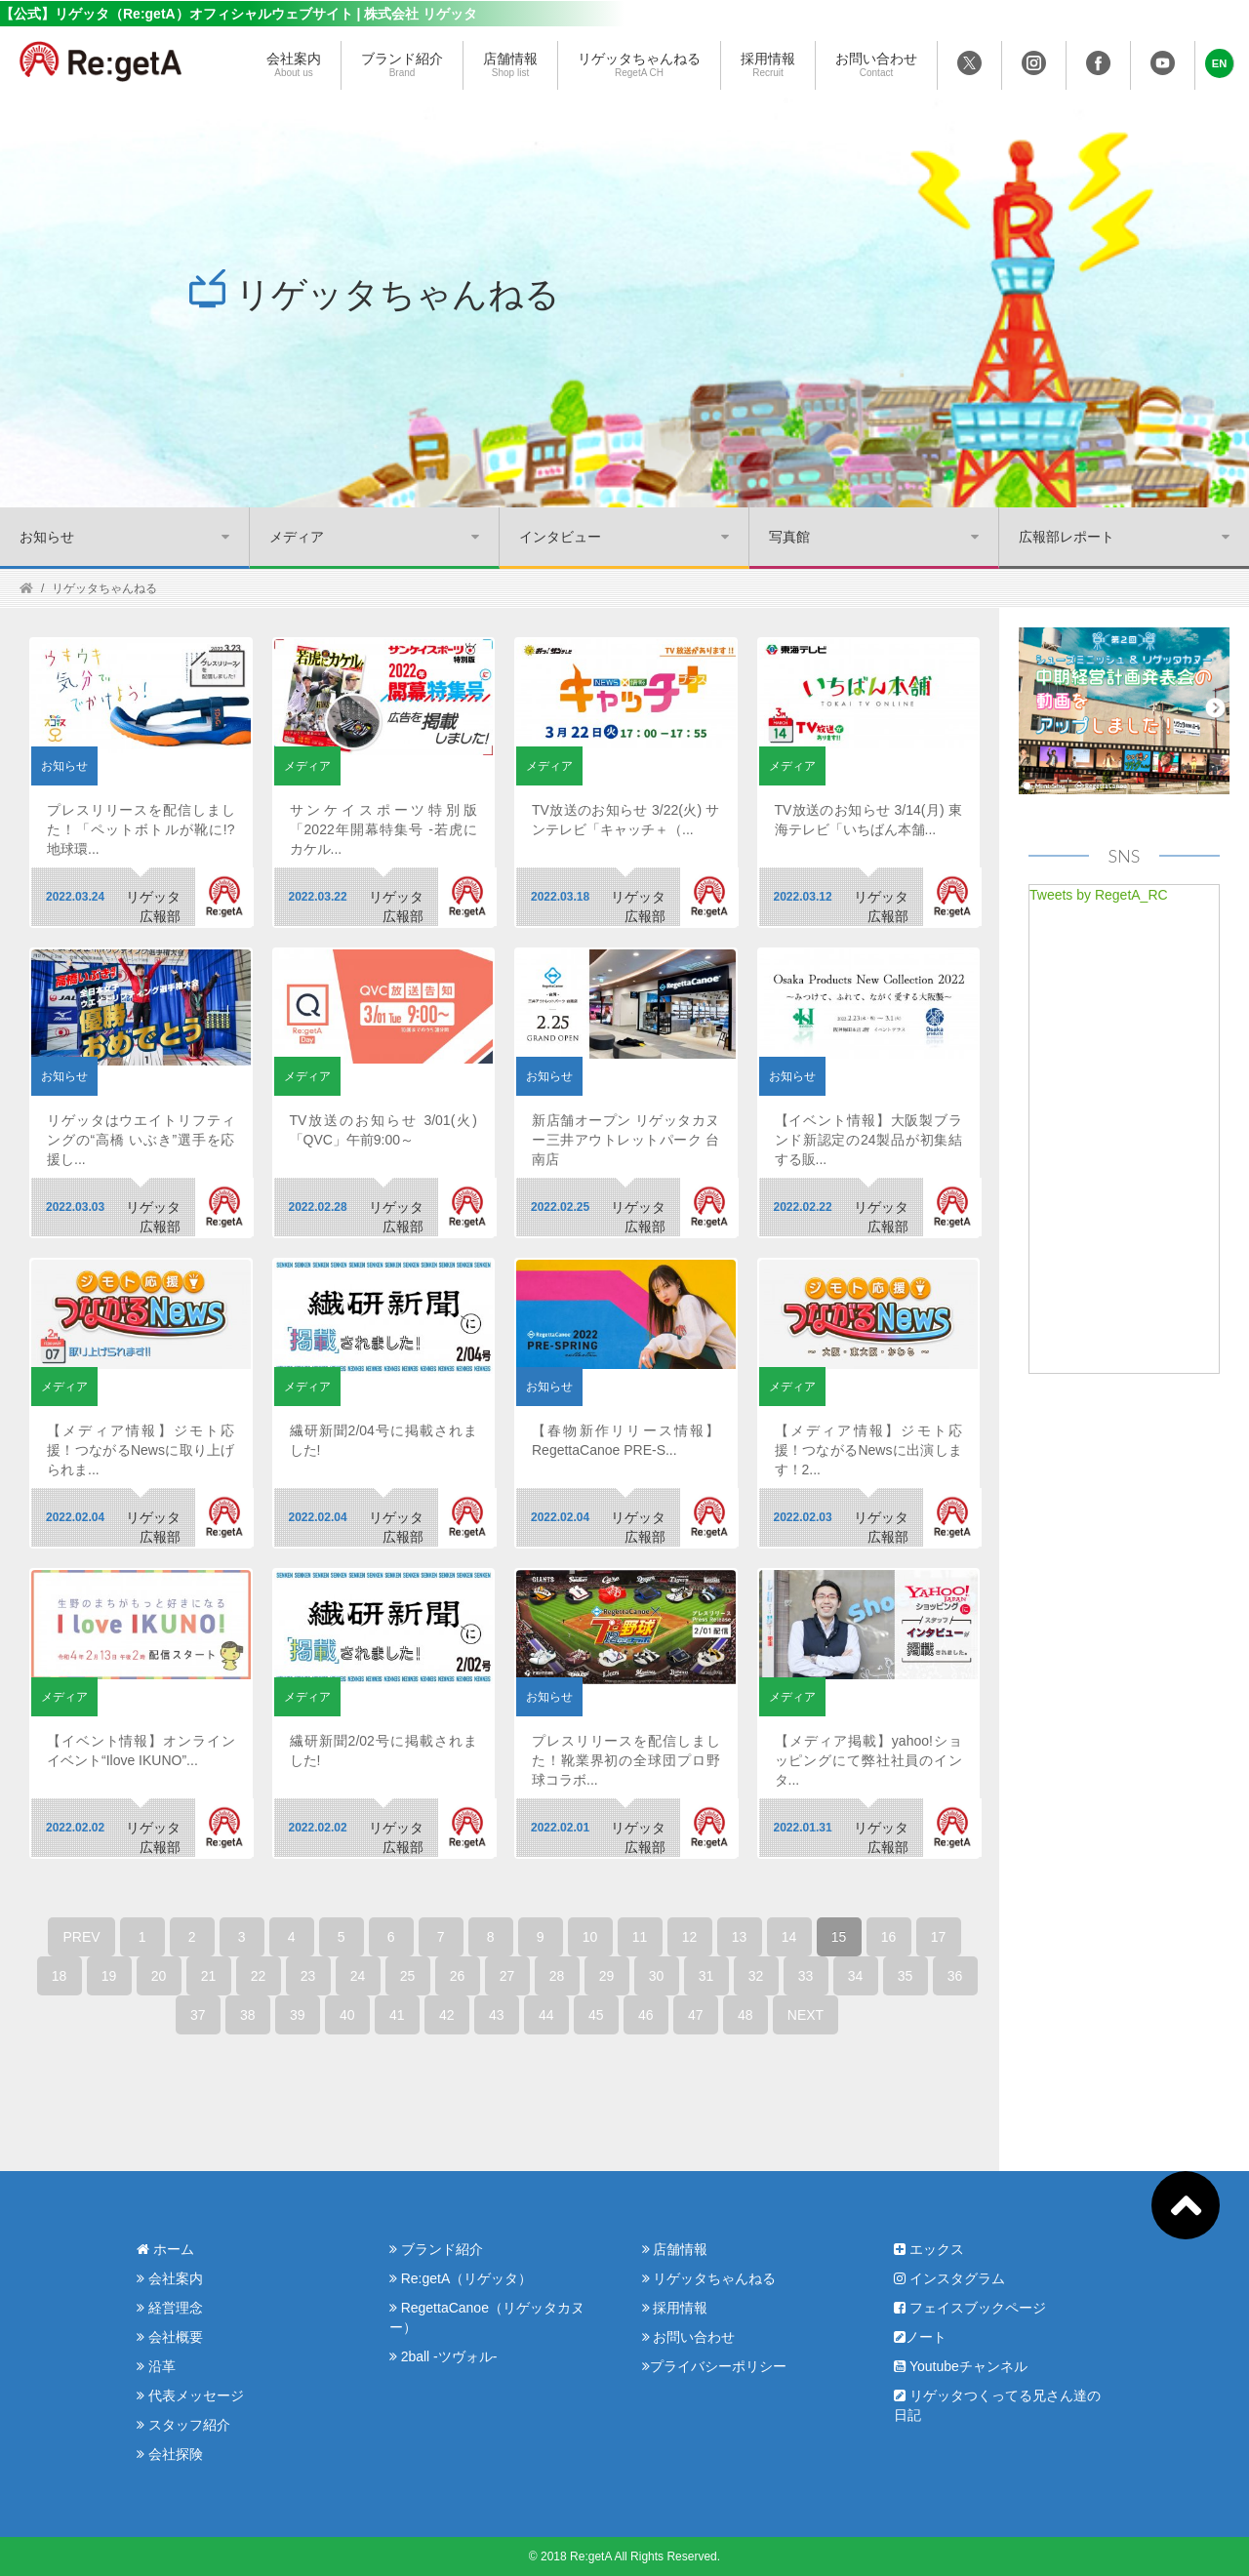 The image size is (1249, 2576). What do you see at coordinates (876, 65) in the screenshot?
I see `お問い合わせ` at bounding box center [876, 65].